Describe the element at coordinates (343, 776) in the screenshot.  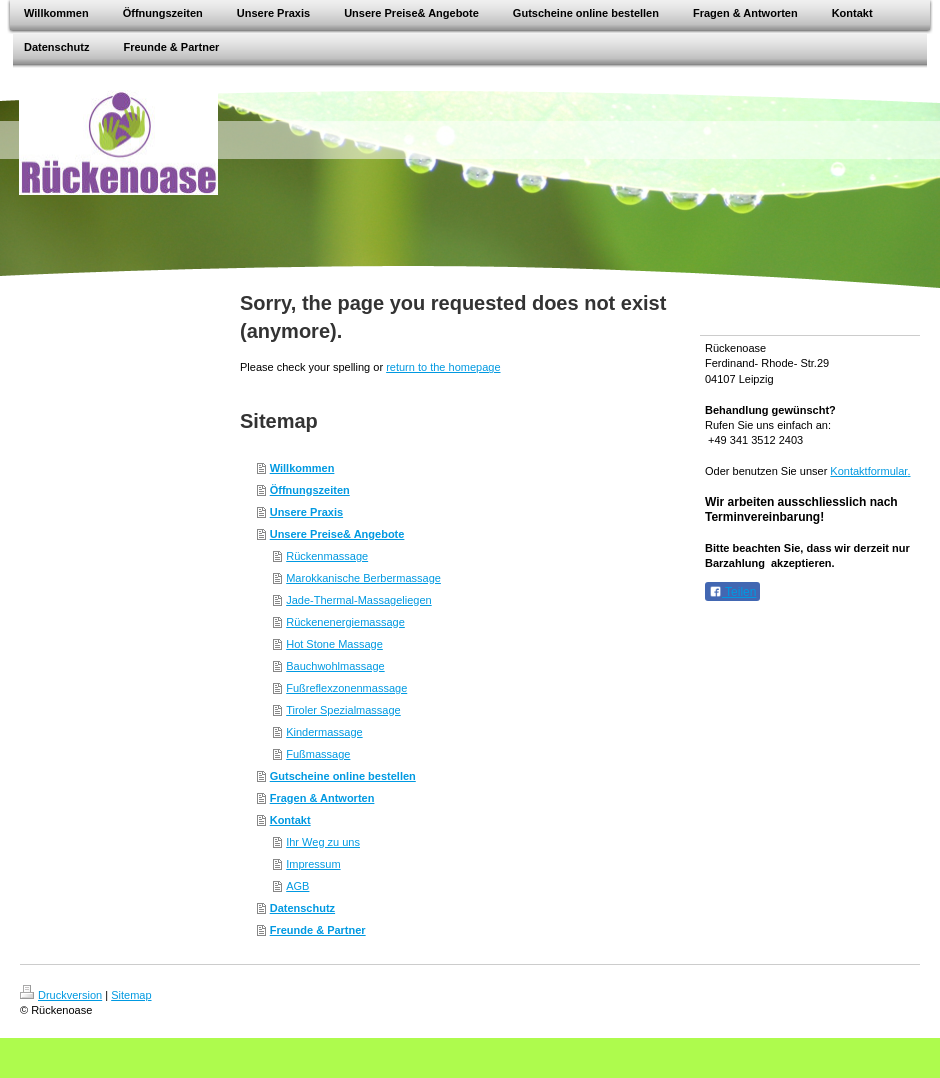
I see `Gutscheine online bestellen` at that location.